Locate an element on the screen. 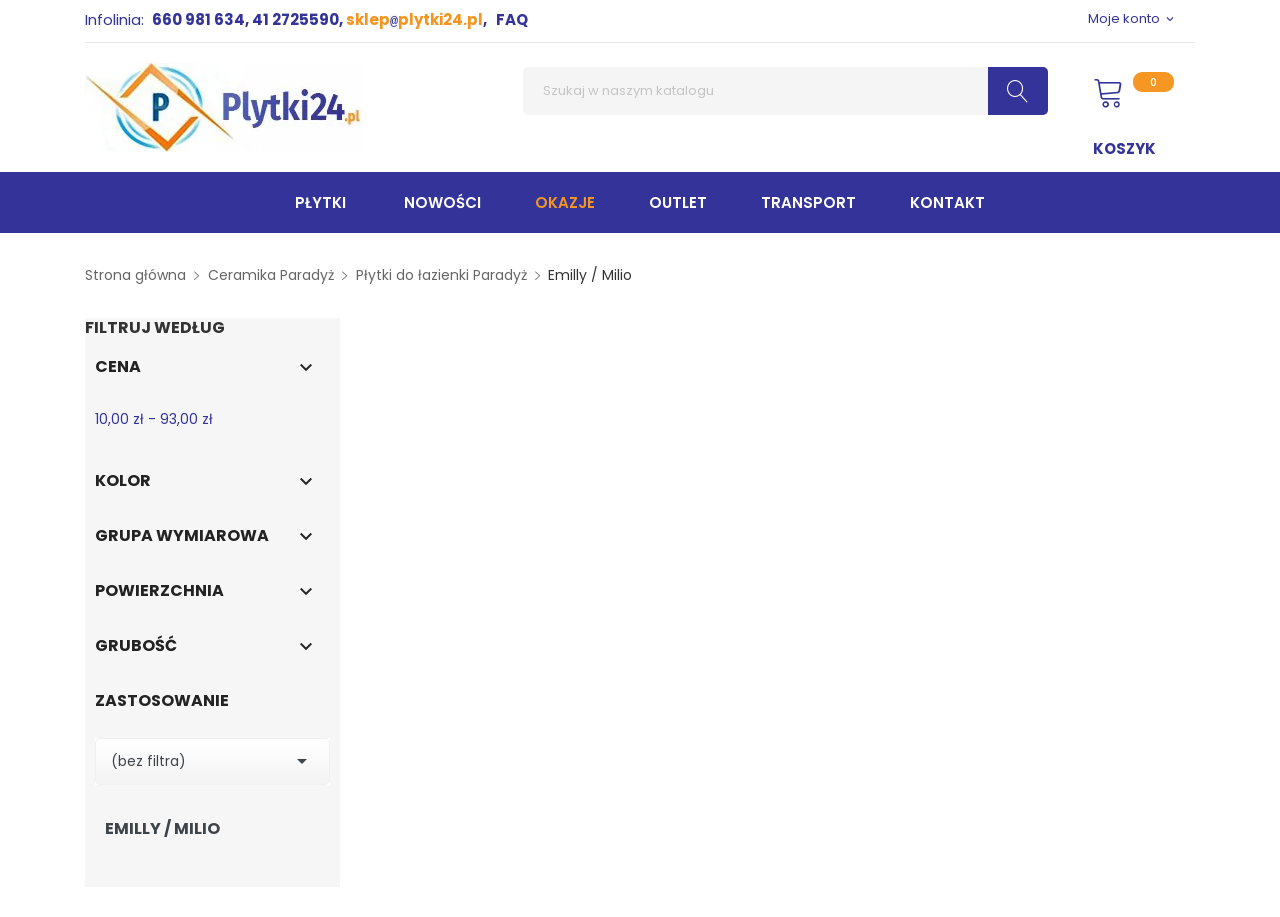 The height and width of the screenshot is (917, 1280). FAQ is located at coordinates (512, 19).